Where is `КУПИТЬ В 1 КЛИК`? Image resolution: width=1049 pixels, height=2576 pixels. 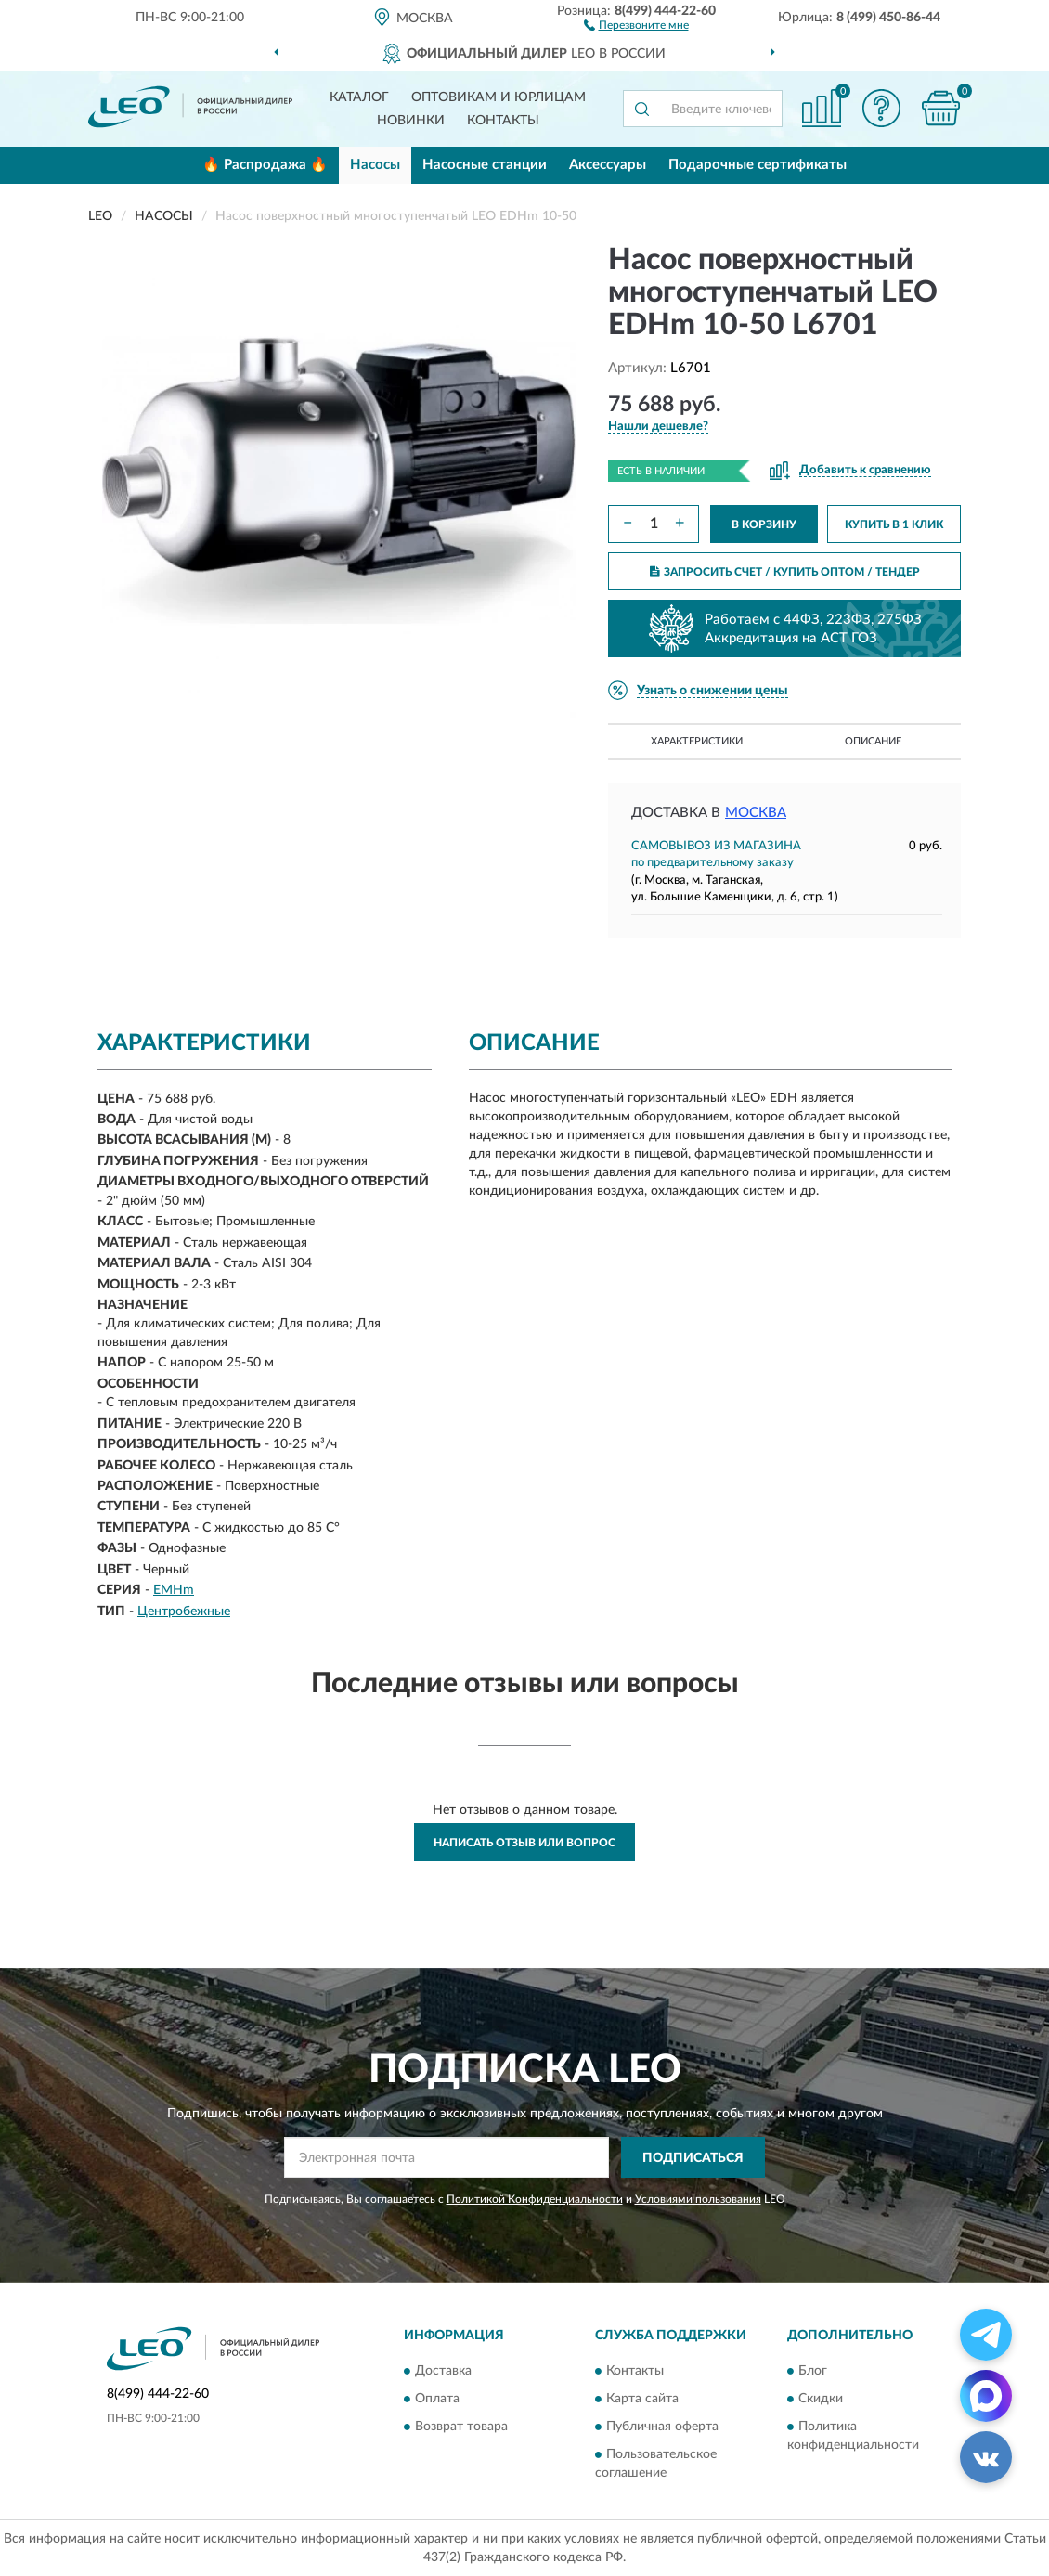
КУПИТЬ В 1 КЛИК is located at coordinates (894, 524).